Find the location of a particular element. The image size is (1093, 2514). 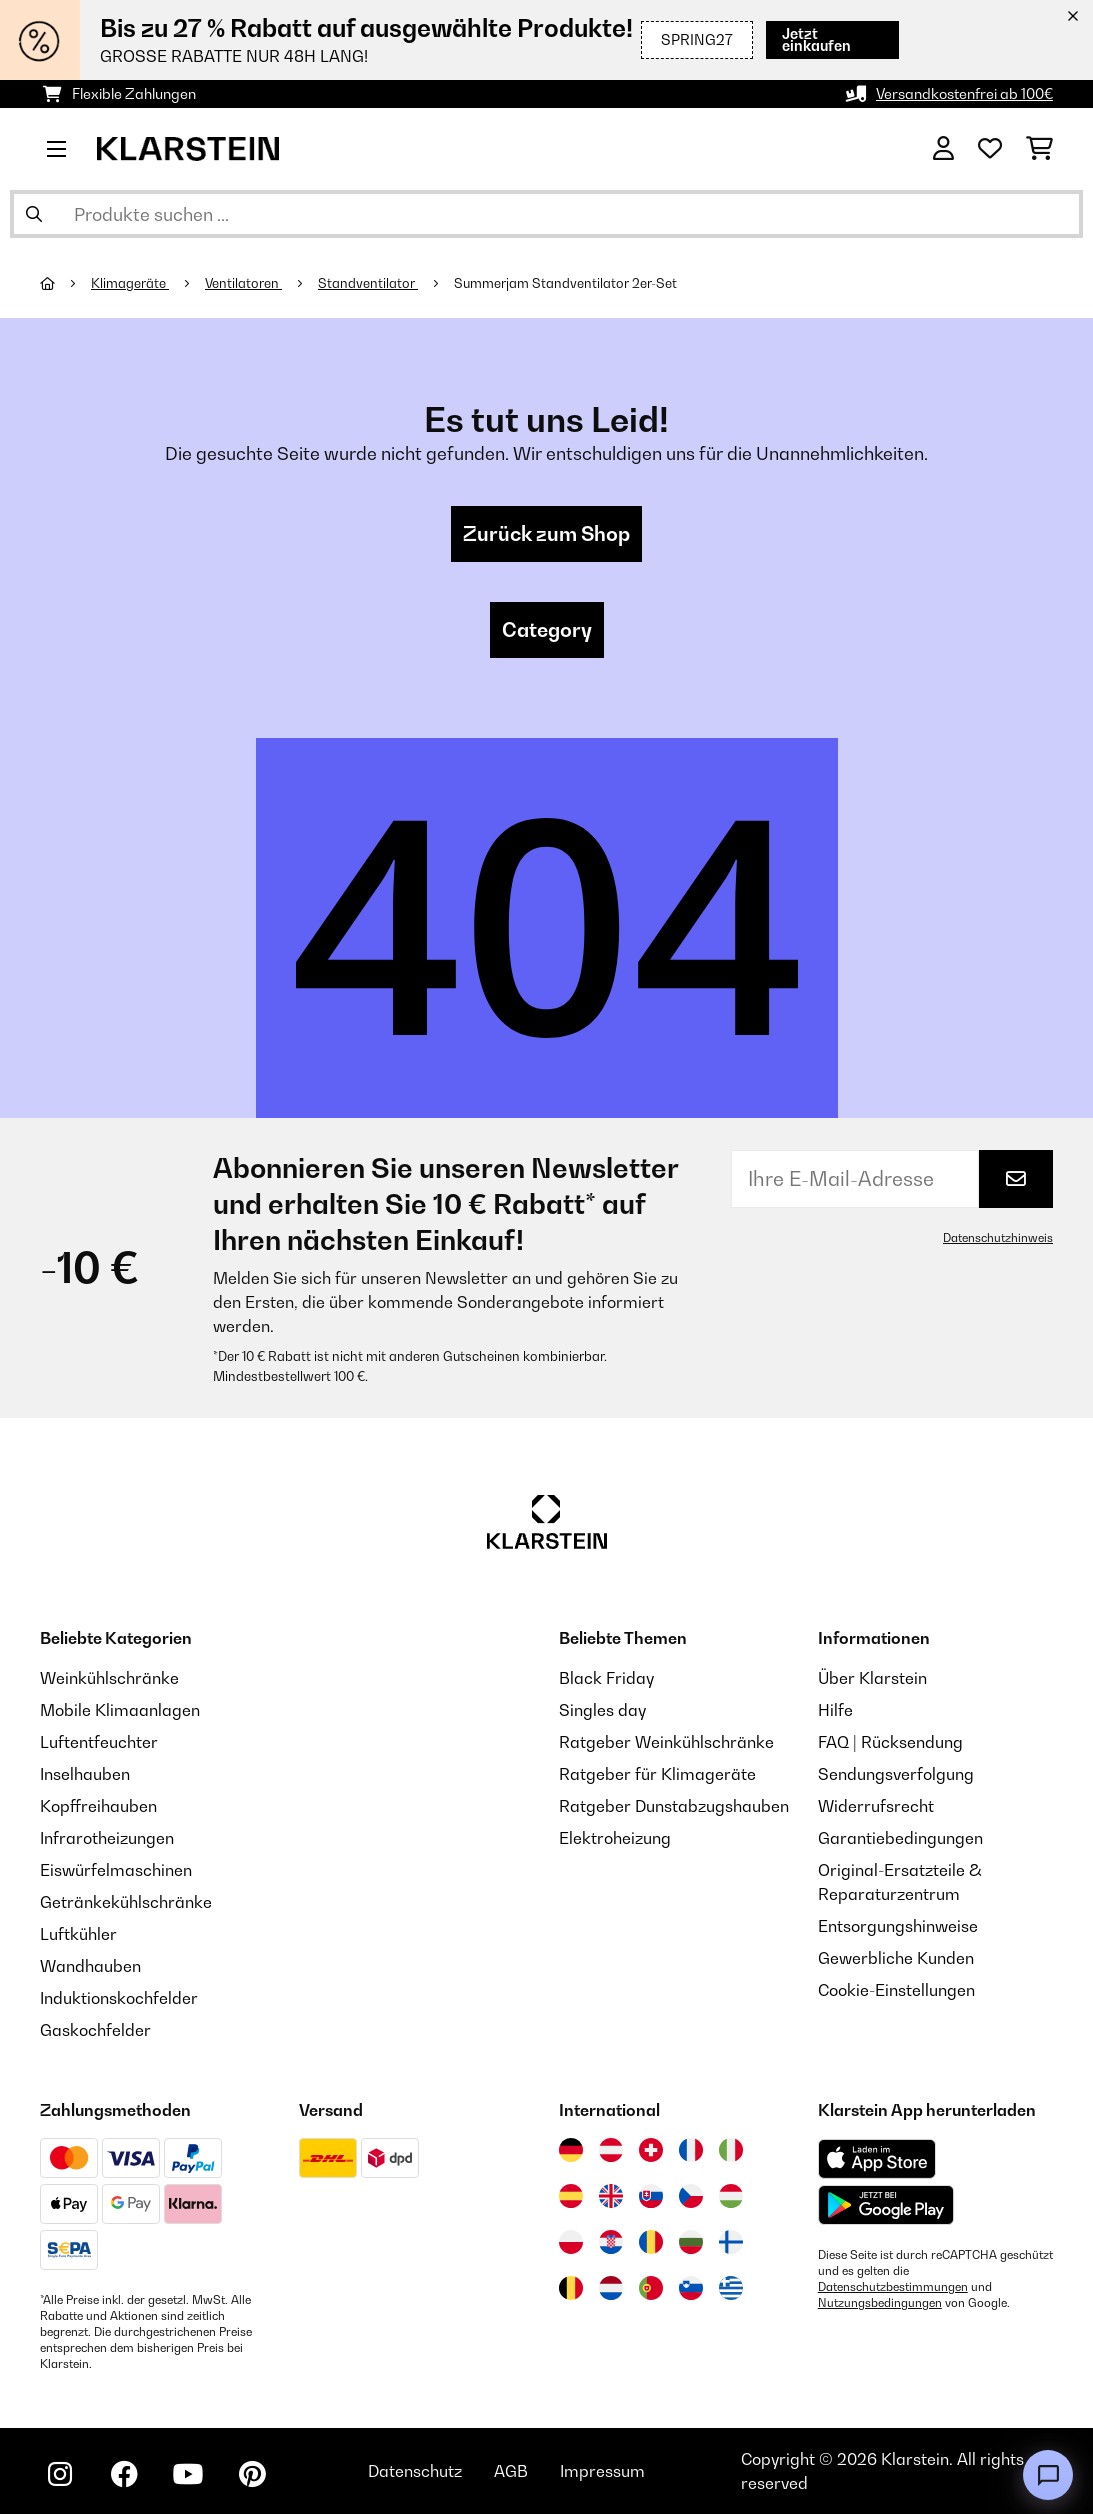

[Besuchen Sie die Klarstein-Website für Griechenland] is located at coordinates (731, 2289).